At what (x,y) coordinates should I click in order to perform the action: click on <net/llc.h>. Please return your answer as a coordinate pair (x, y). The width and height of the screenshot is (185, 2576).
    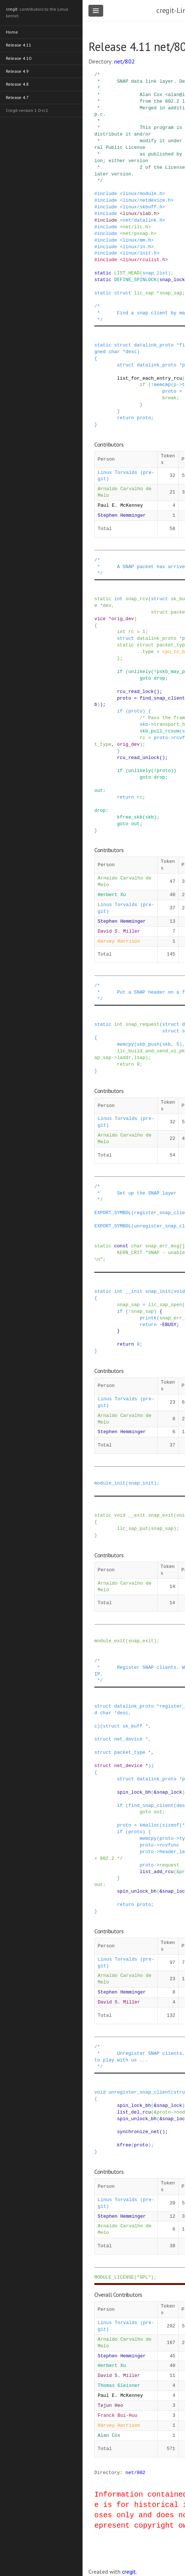
    Looking at the image, I should click on (135, 226).